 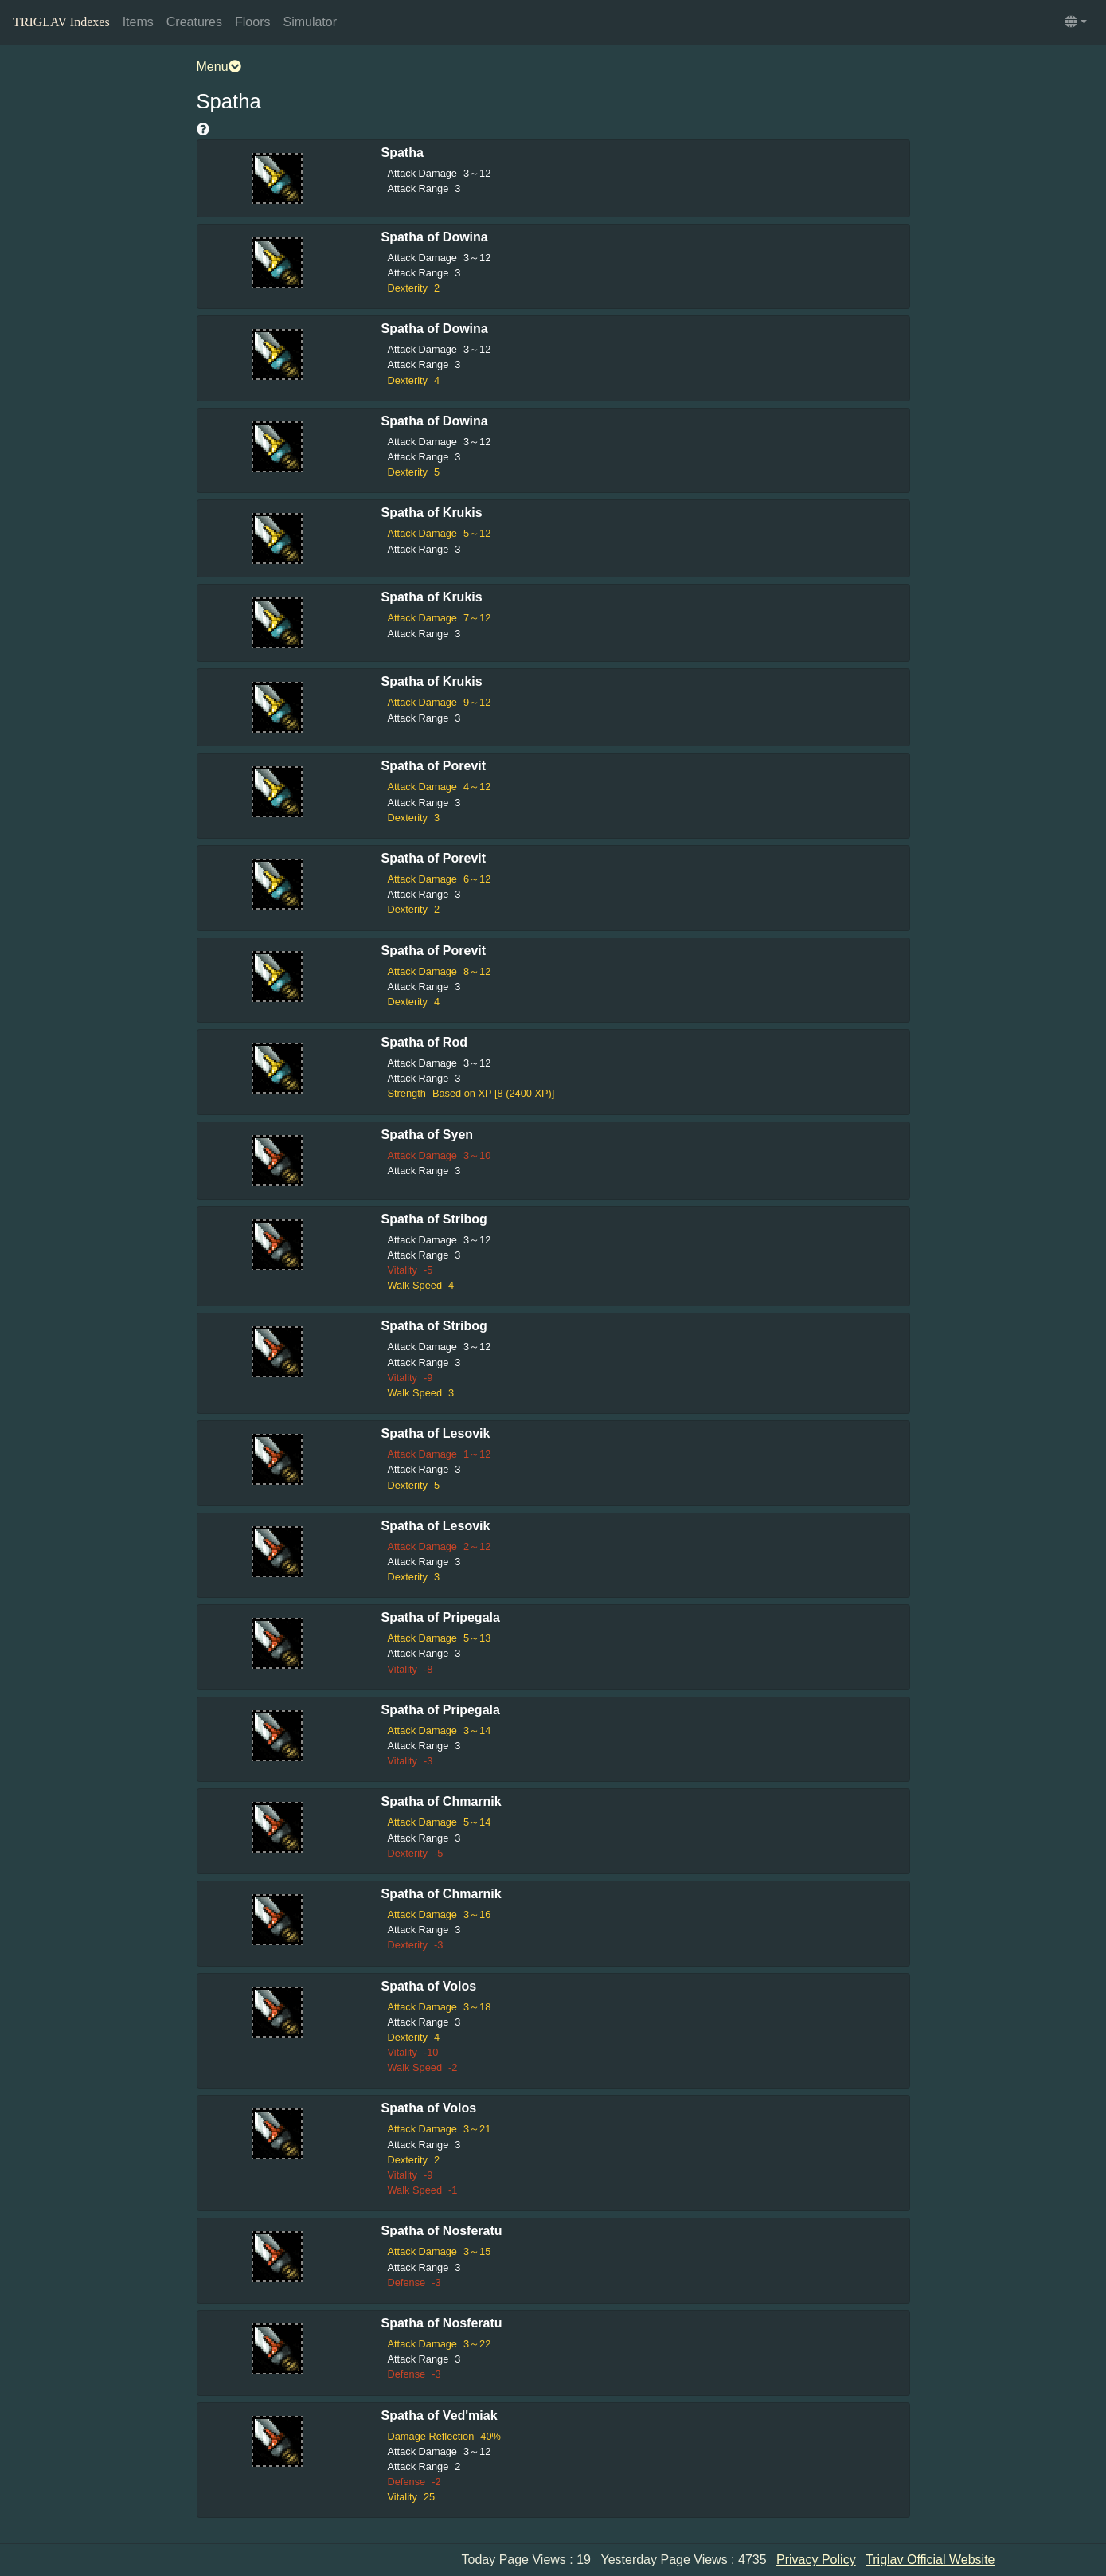 I want to click on [button], so click(x=1075, y=22).